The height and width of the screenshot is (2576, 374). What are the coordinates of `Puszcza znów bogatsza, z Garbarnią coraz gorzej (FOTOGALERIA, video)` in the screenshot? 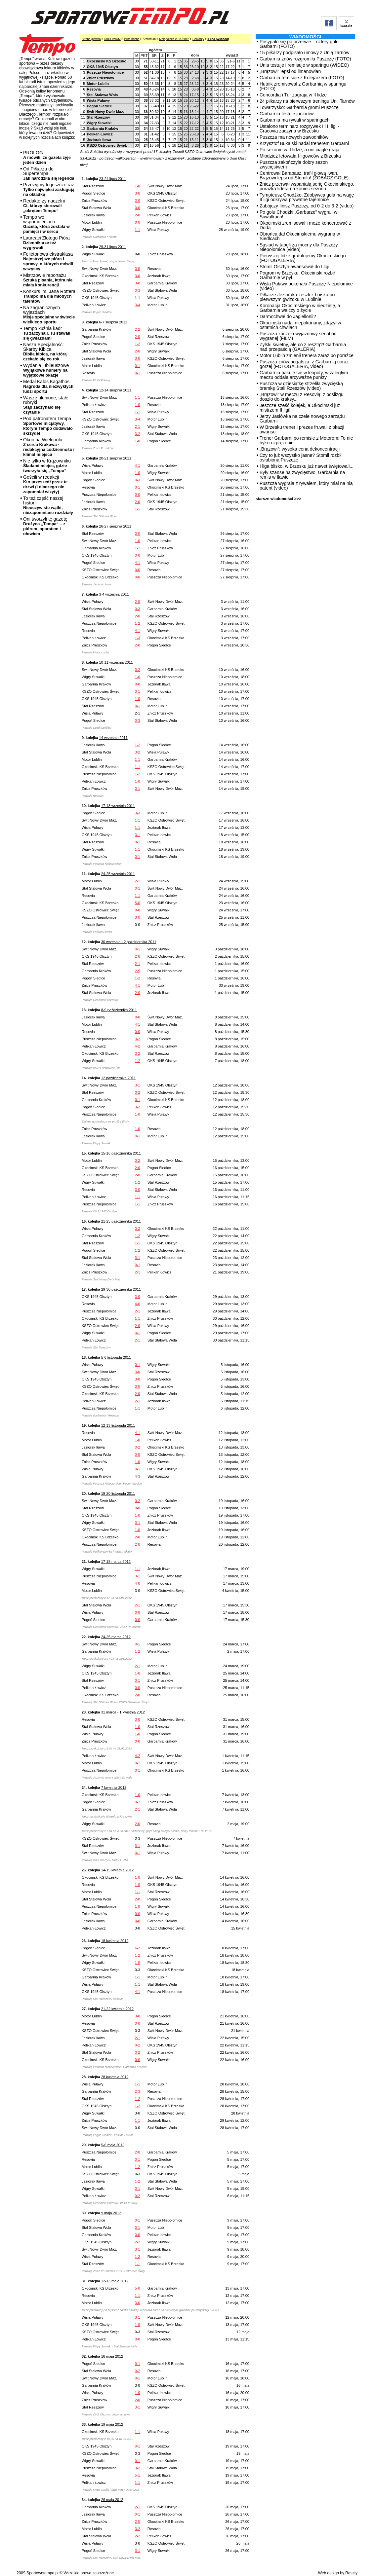 It's located at (304, 364).